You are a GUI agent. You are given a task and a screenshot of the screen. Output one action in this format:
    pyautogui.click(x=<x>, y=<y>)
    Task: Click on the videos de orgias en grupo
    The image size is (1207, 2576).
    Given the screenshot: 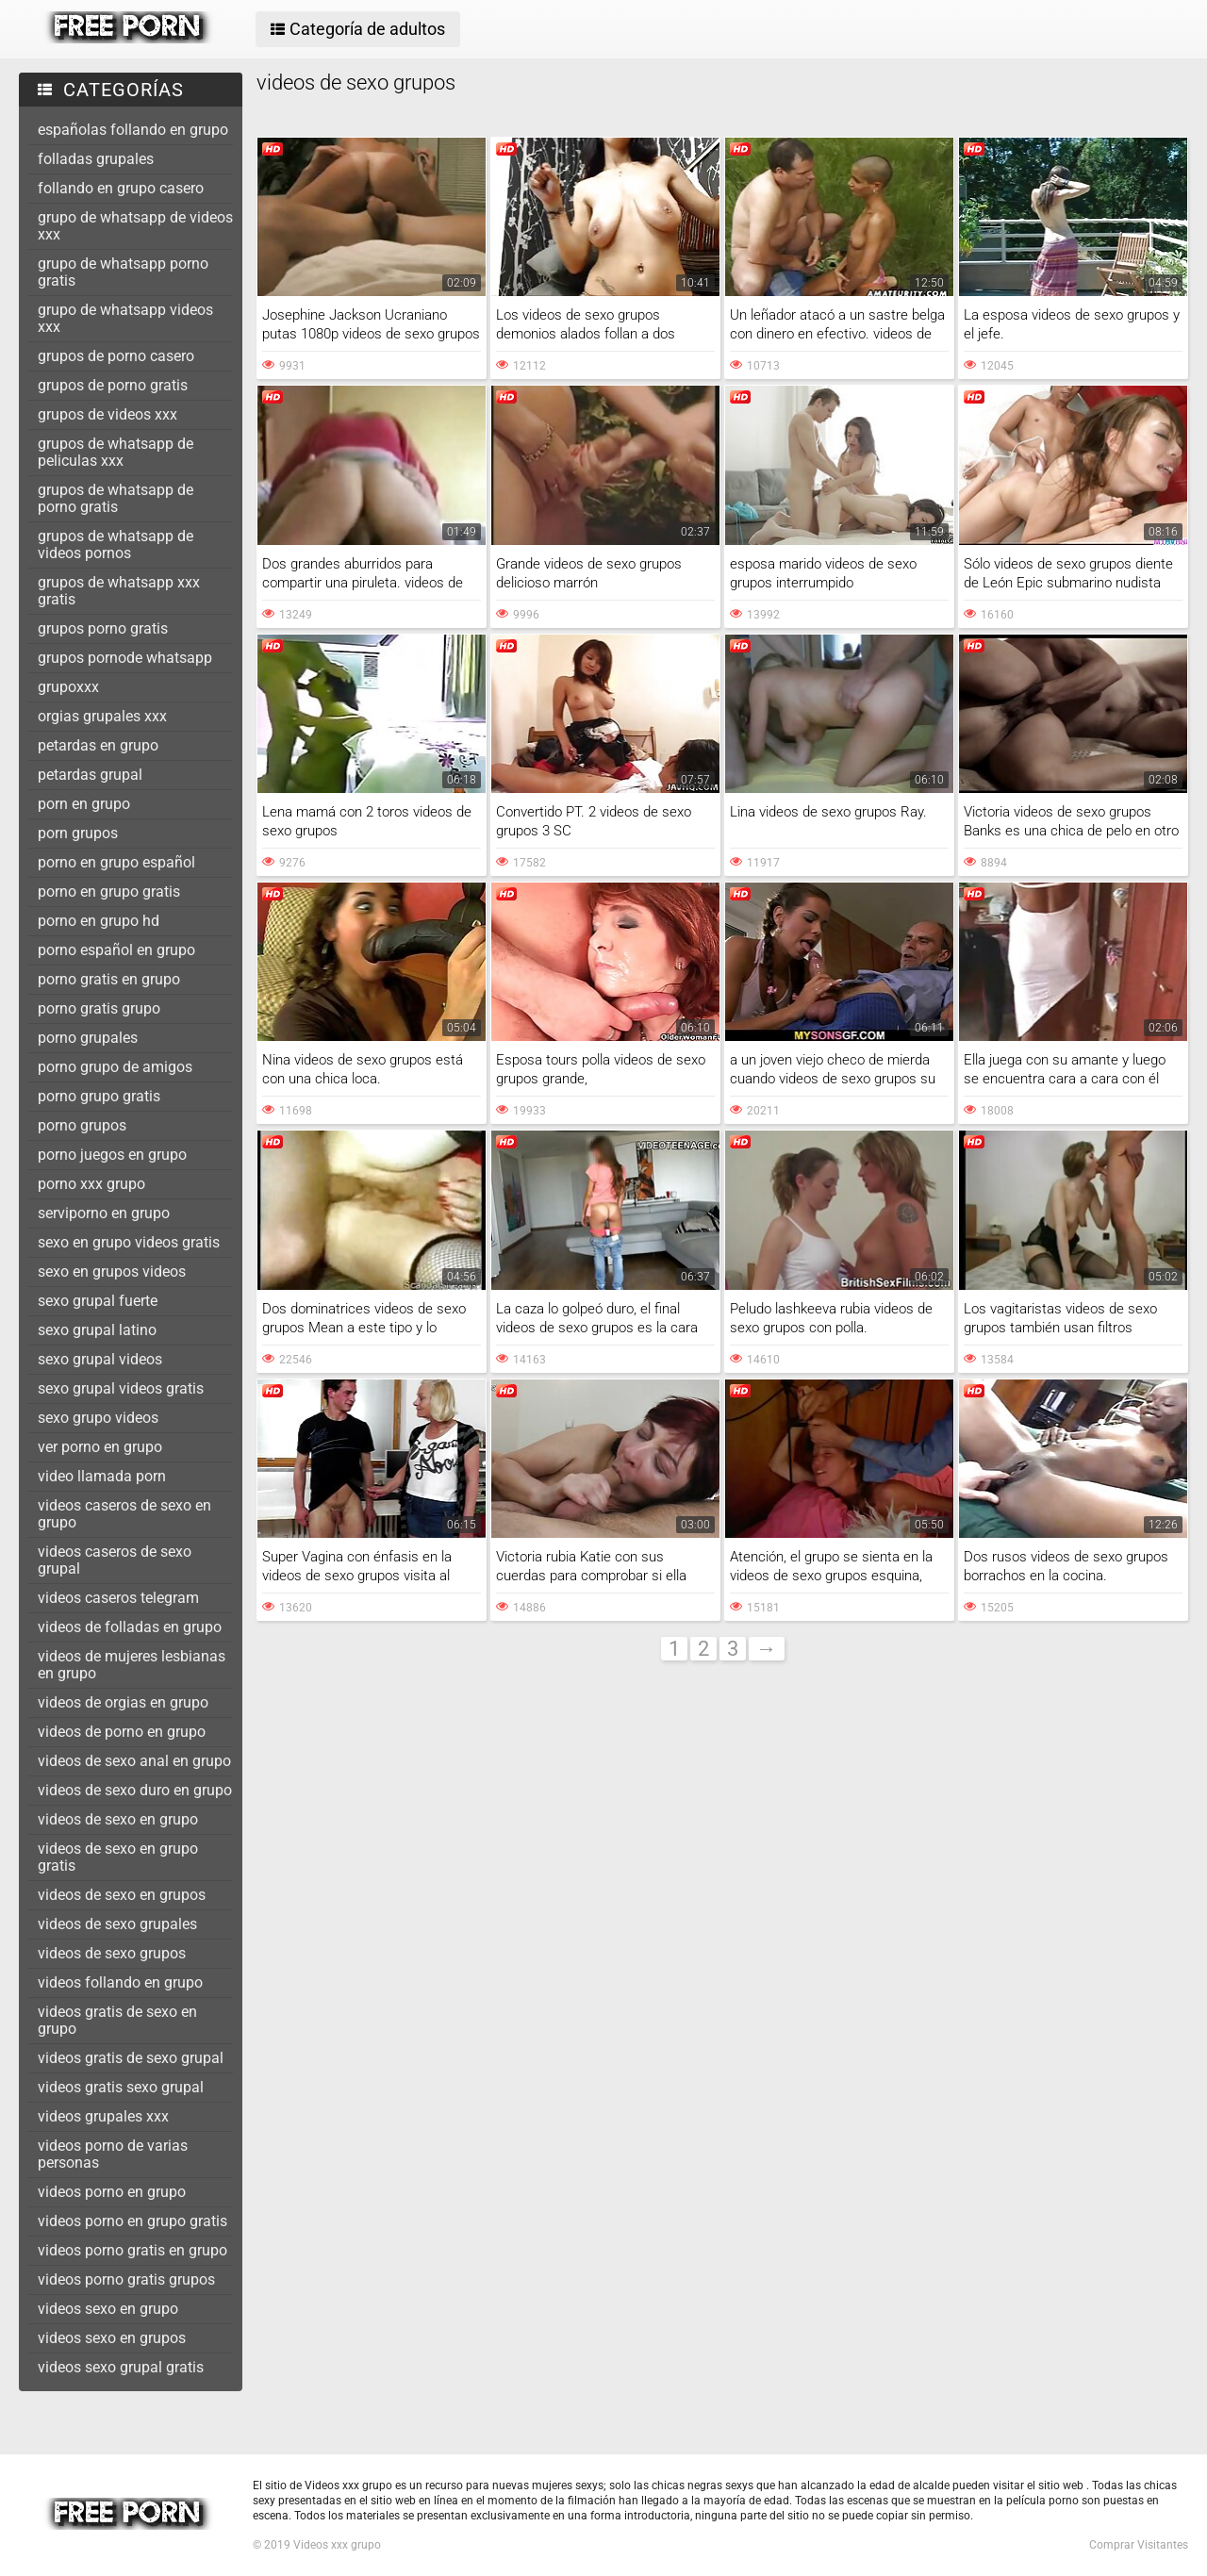 What is the action you would take?
    pyautogui.click(x=123, y=1702)
    